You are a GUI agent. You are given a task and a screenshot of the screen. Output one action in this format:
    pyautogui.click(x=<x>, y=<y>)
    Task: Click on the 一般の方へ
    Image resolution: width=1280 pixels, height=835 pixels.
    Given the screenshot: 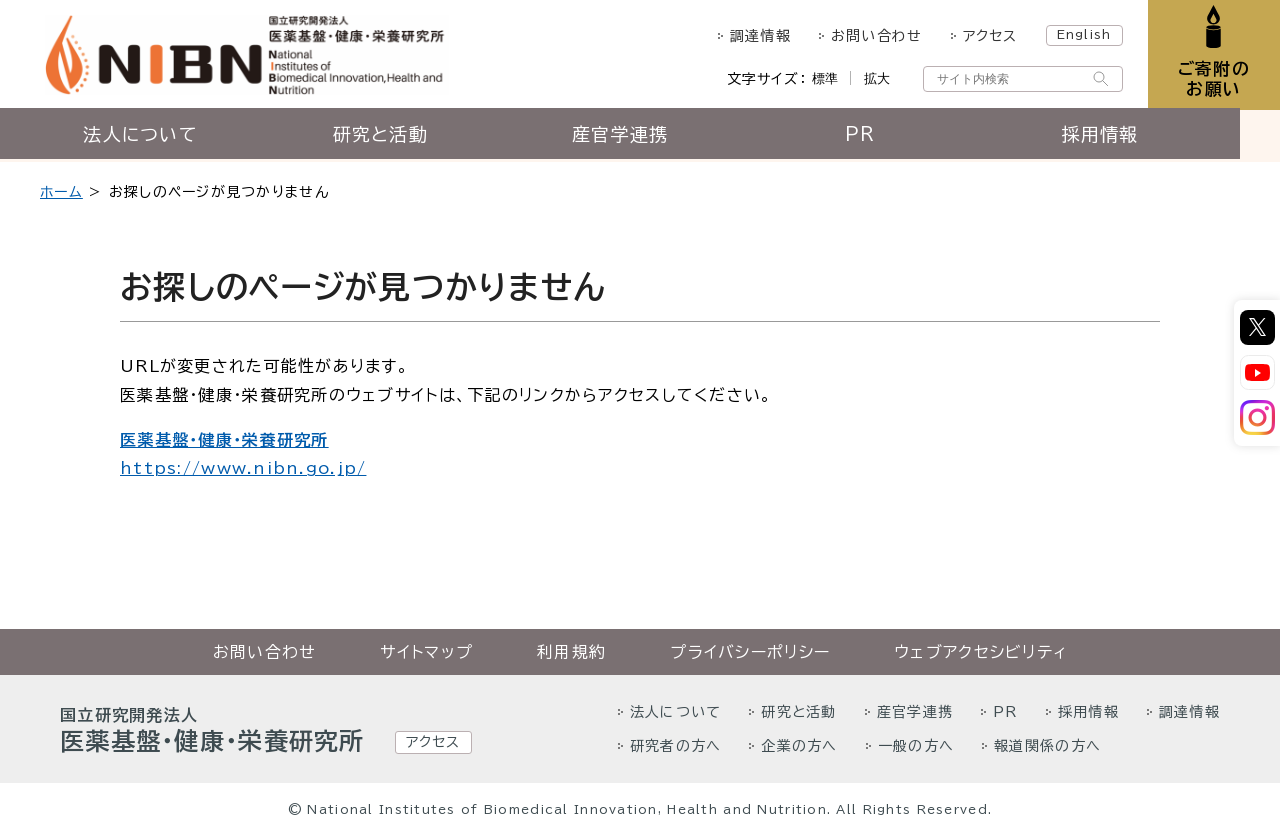 What is the action you would take?
    pyautogui.click(x=916, y=746)
    